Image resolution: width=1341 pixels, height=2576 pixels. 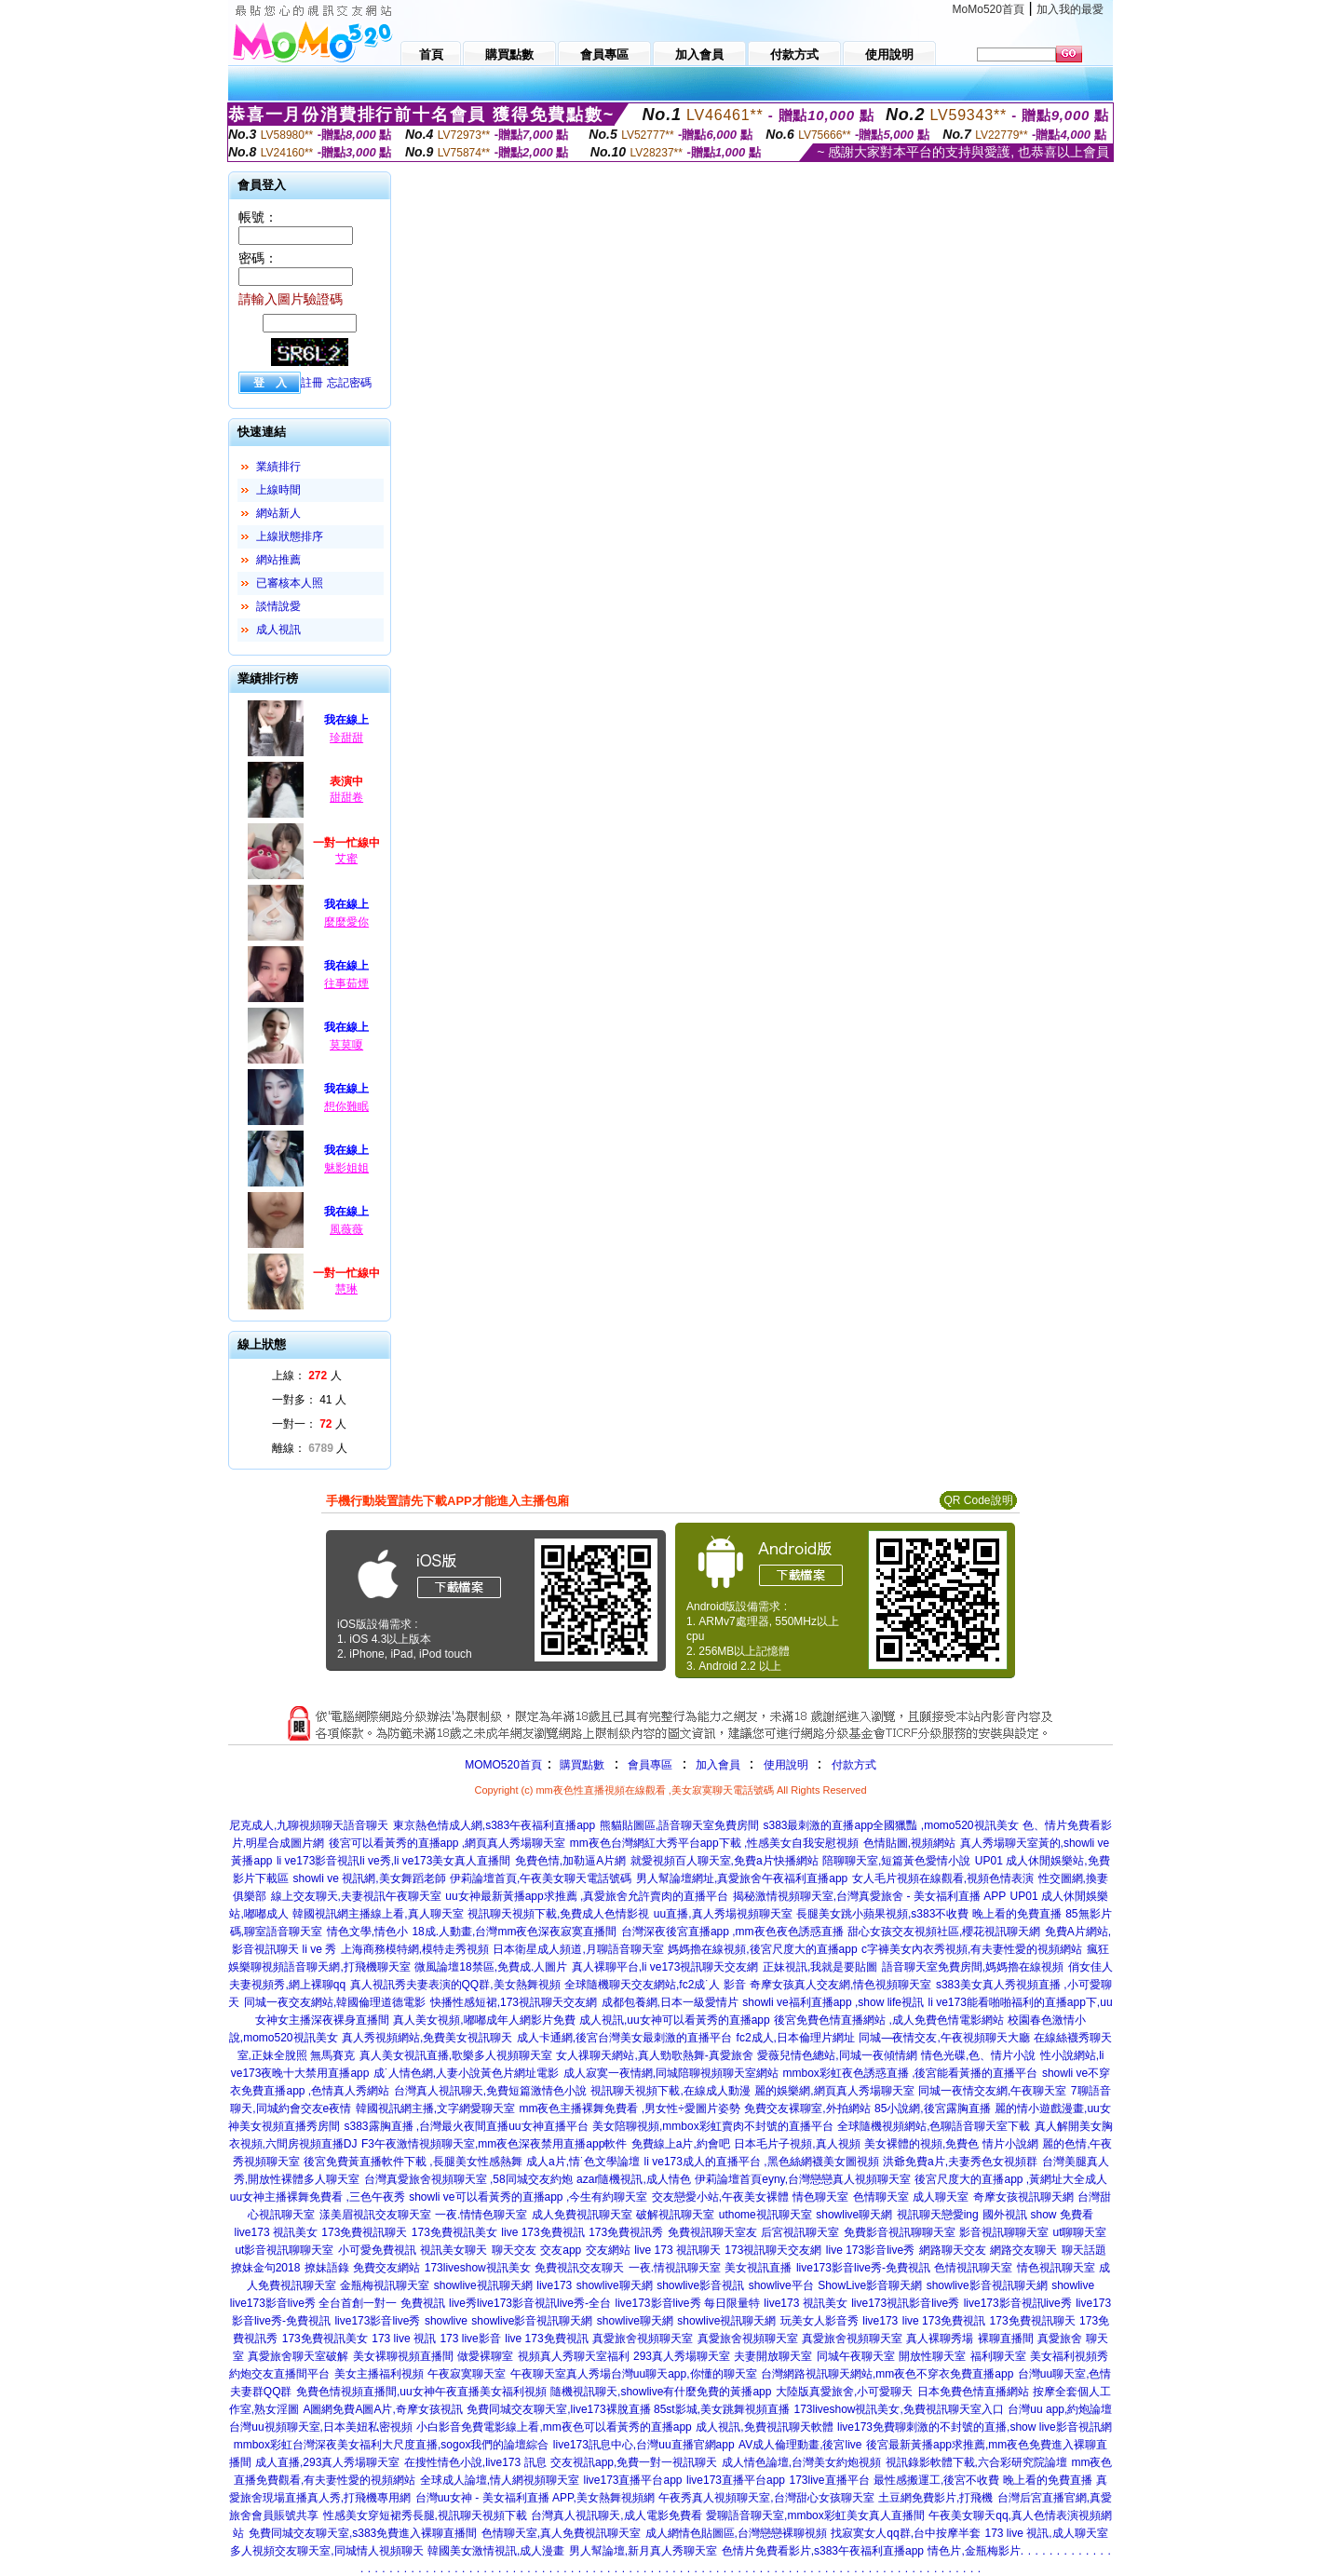 I want to click on 美女福利視頻秀, so click(x=1069, y=2356).